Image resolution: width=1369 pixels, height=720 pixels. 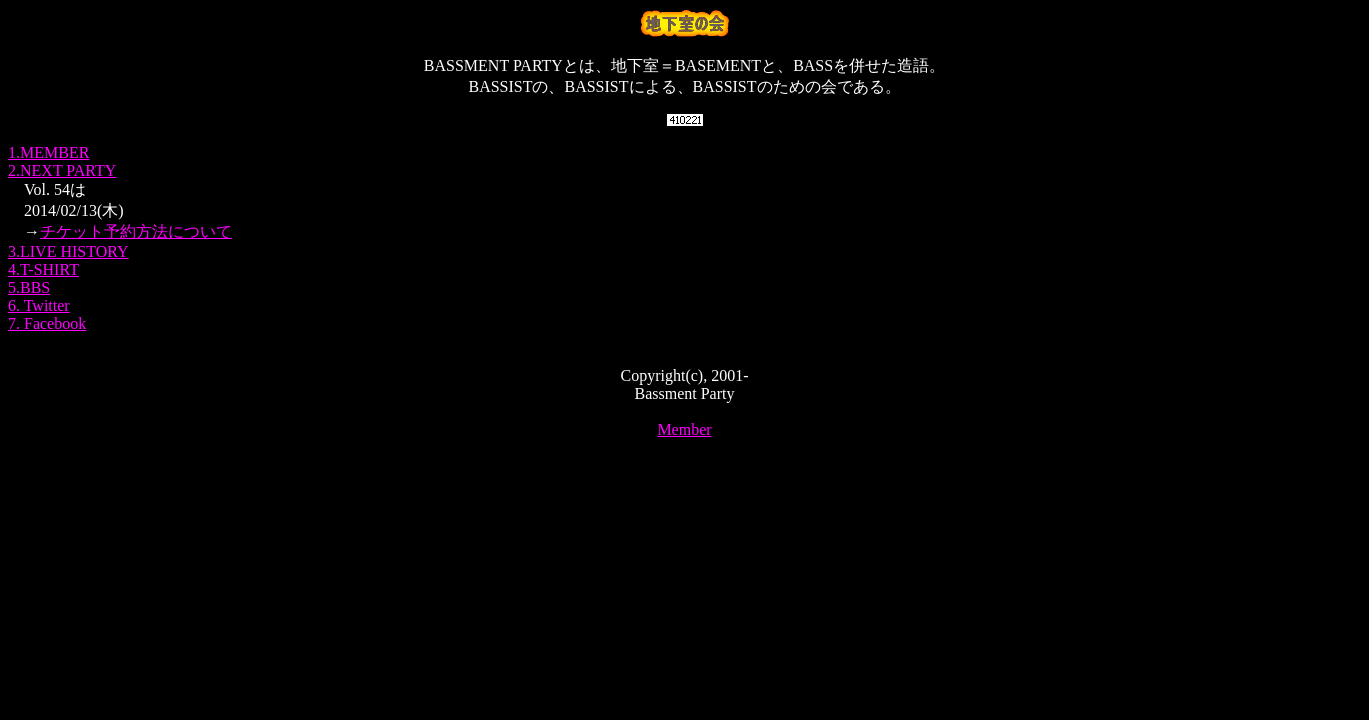 I want to click on 2.NEXT PARTY, so click(x=62, y=170).